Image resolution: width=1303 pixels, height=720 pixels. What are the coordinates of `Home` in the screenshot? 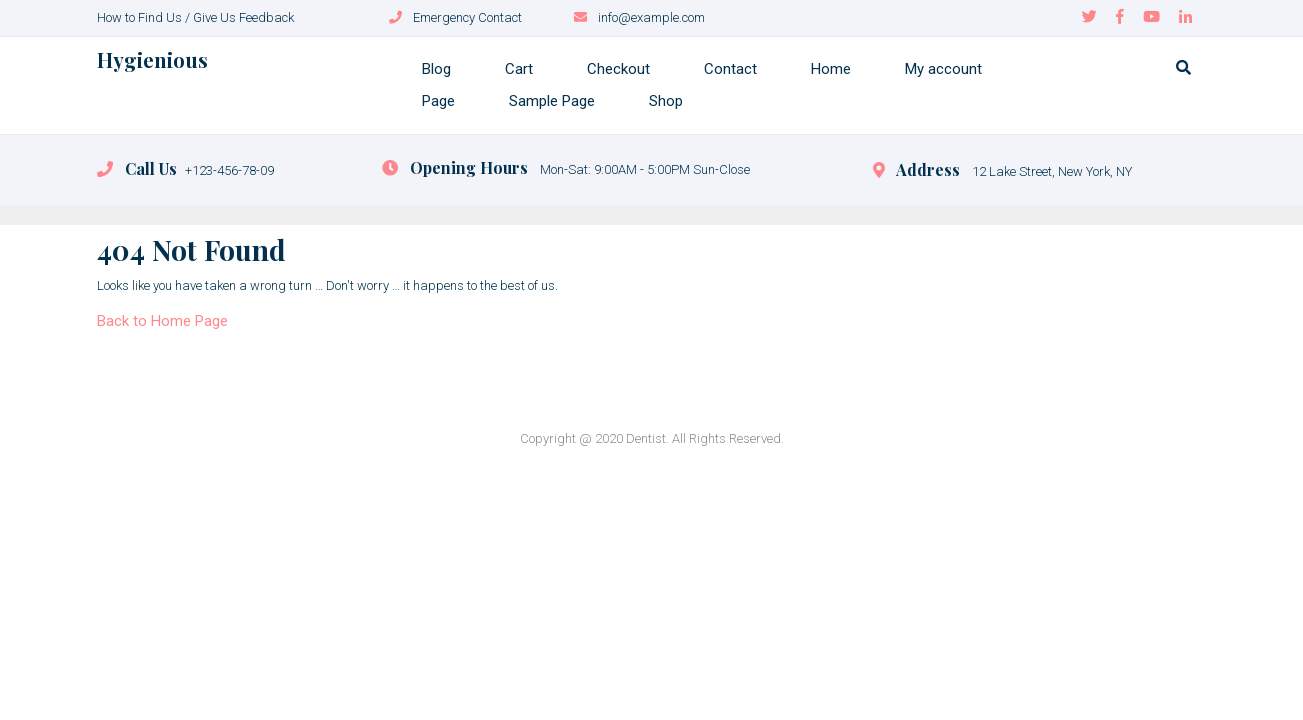 It's located at (831, 69).